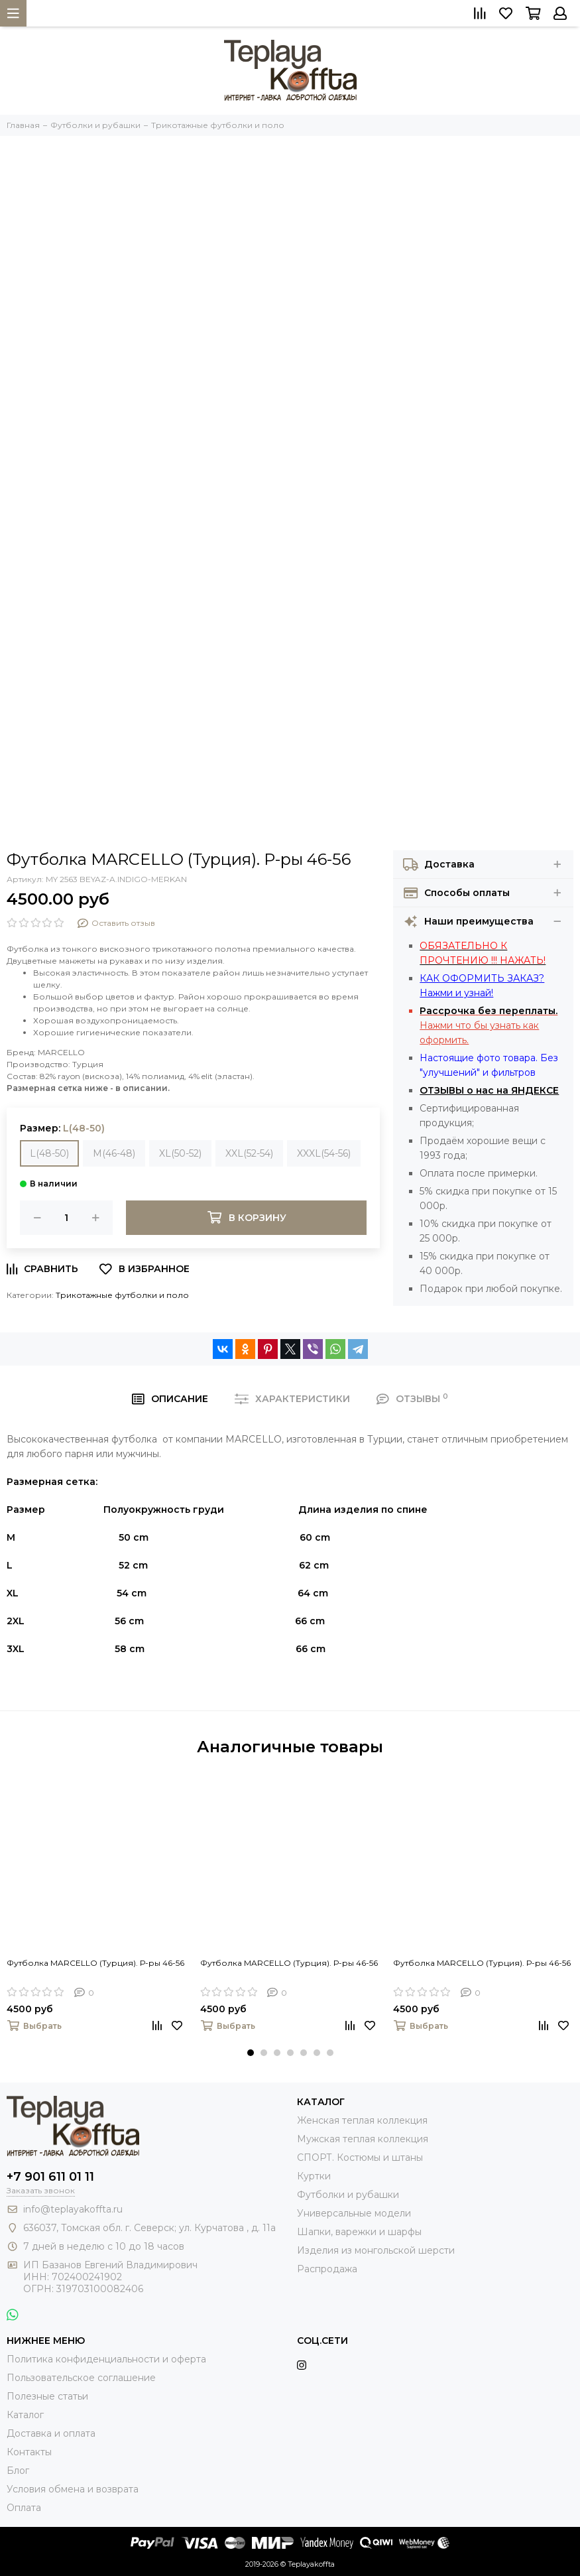 This screenshot has height=2576, width=580. Describe the element at coordinates (29, 2452) in the screenshot. I see `Контакты` at that location.